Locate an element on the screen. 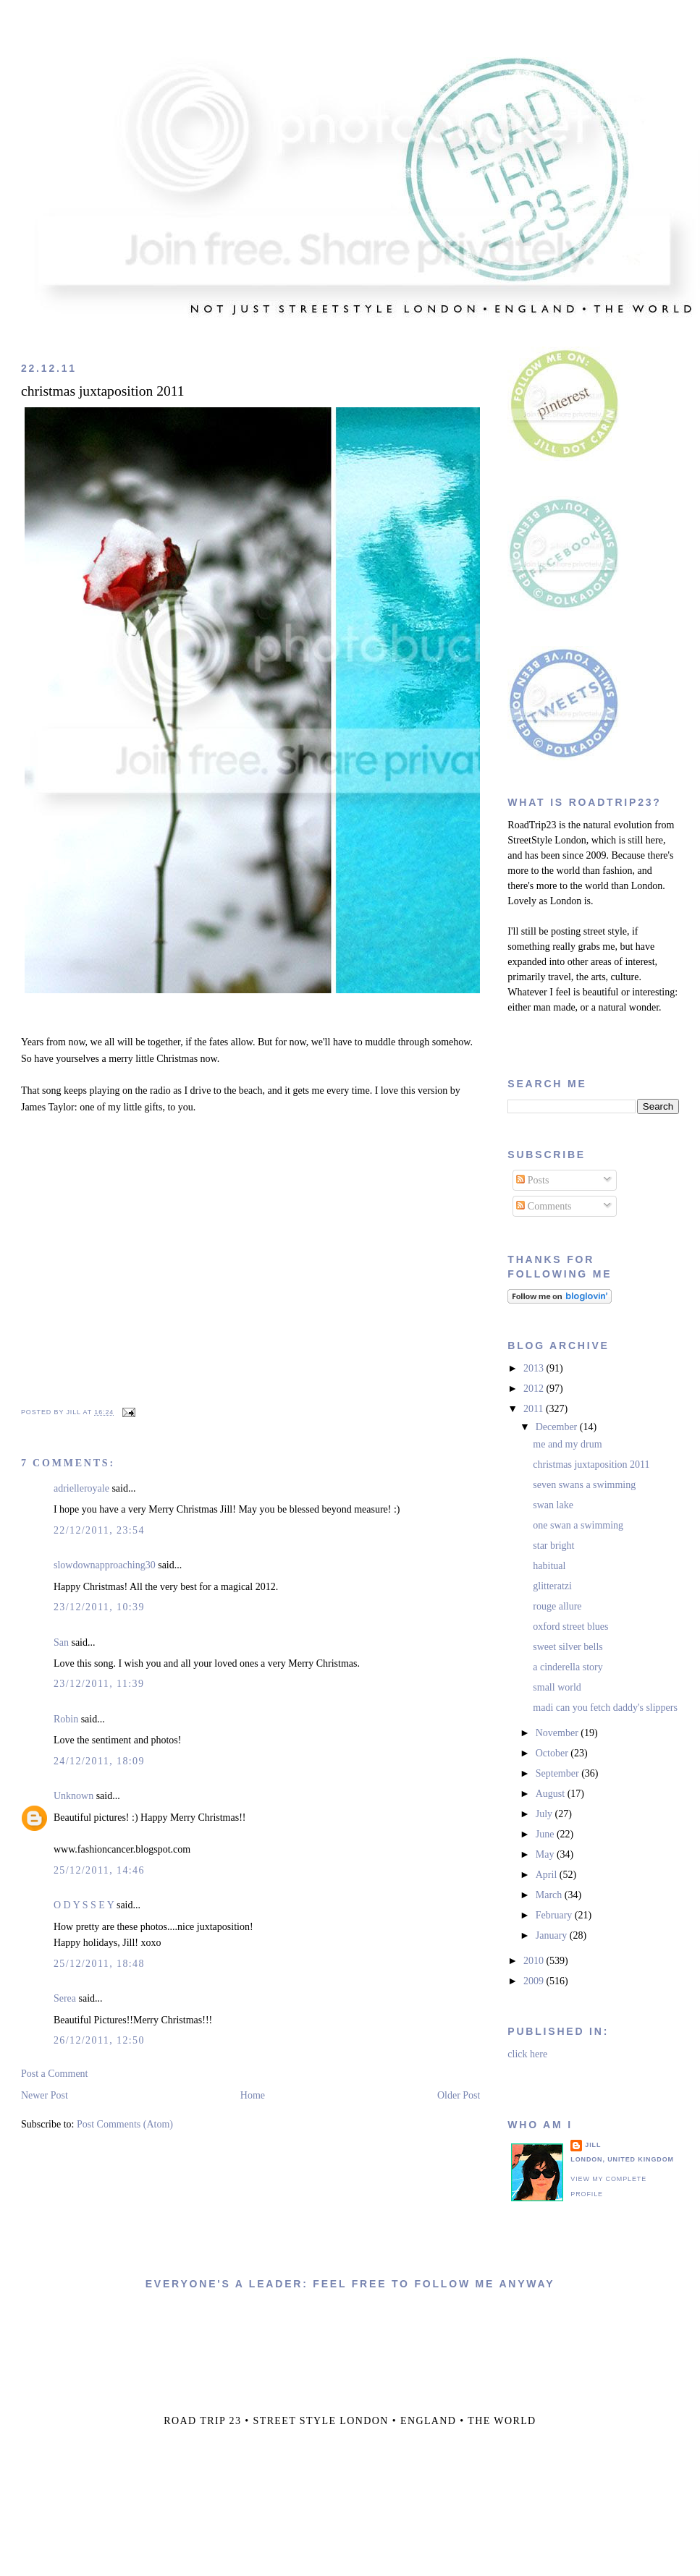 This screenshot has width=700, height=2576. October is located at coordinates (553, 1753).